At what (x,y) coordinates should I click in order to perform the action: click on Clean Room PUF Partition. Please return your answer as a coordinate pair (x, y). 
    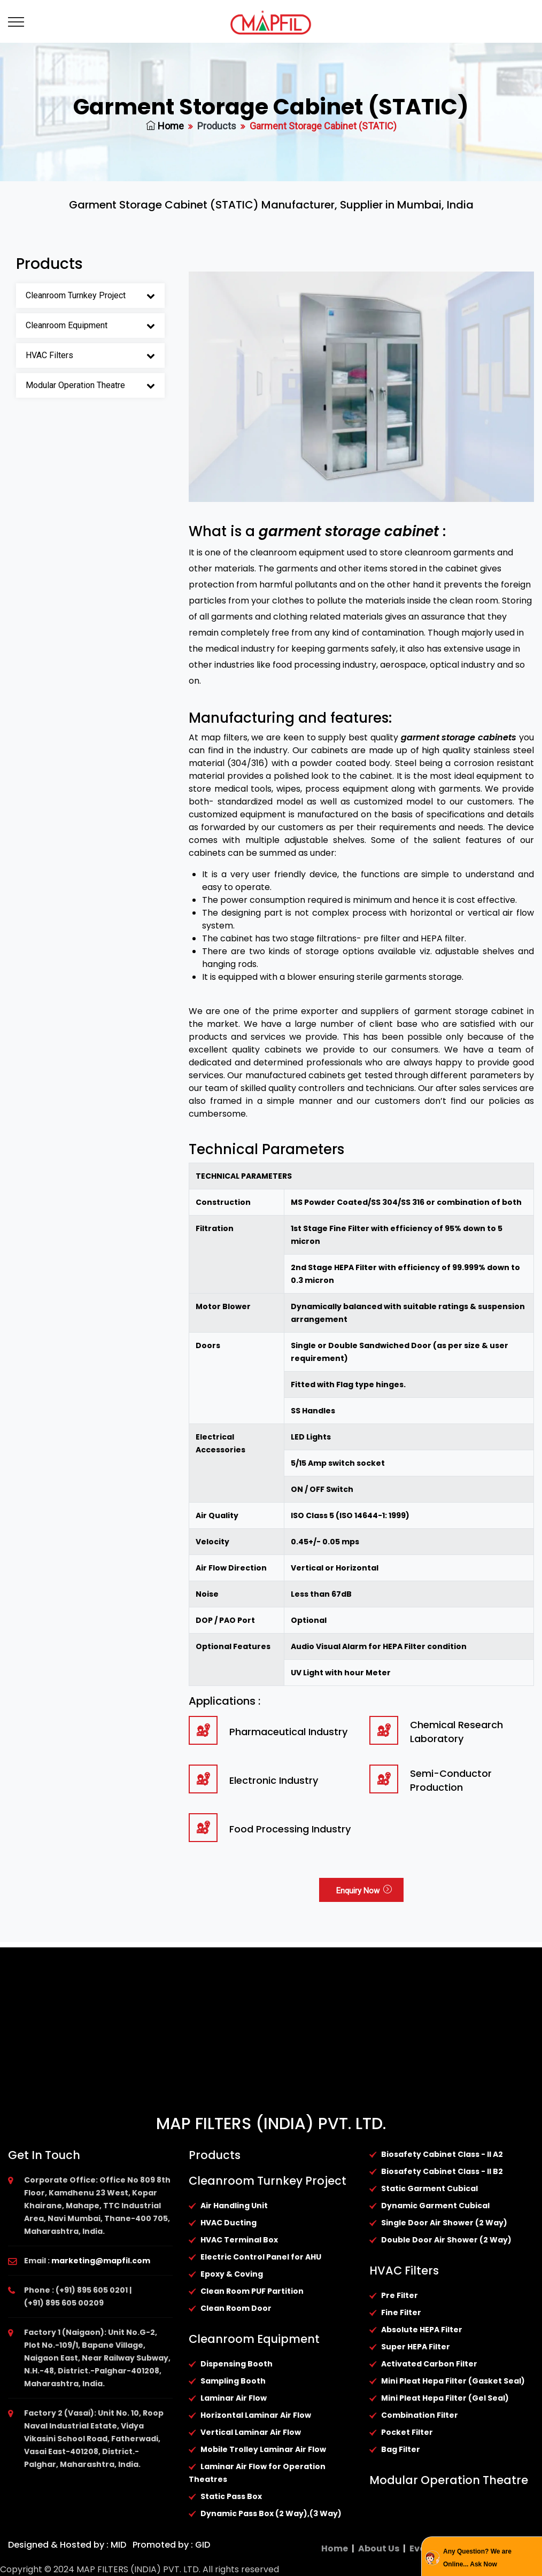
    Looking at the image, I should click on (252, 2291).